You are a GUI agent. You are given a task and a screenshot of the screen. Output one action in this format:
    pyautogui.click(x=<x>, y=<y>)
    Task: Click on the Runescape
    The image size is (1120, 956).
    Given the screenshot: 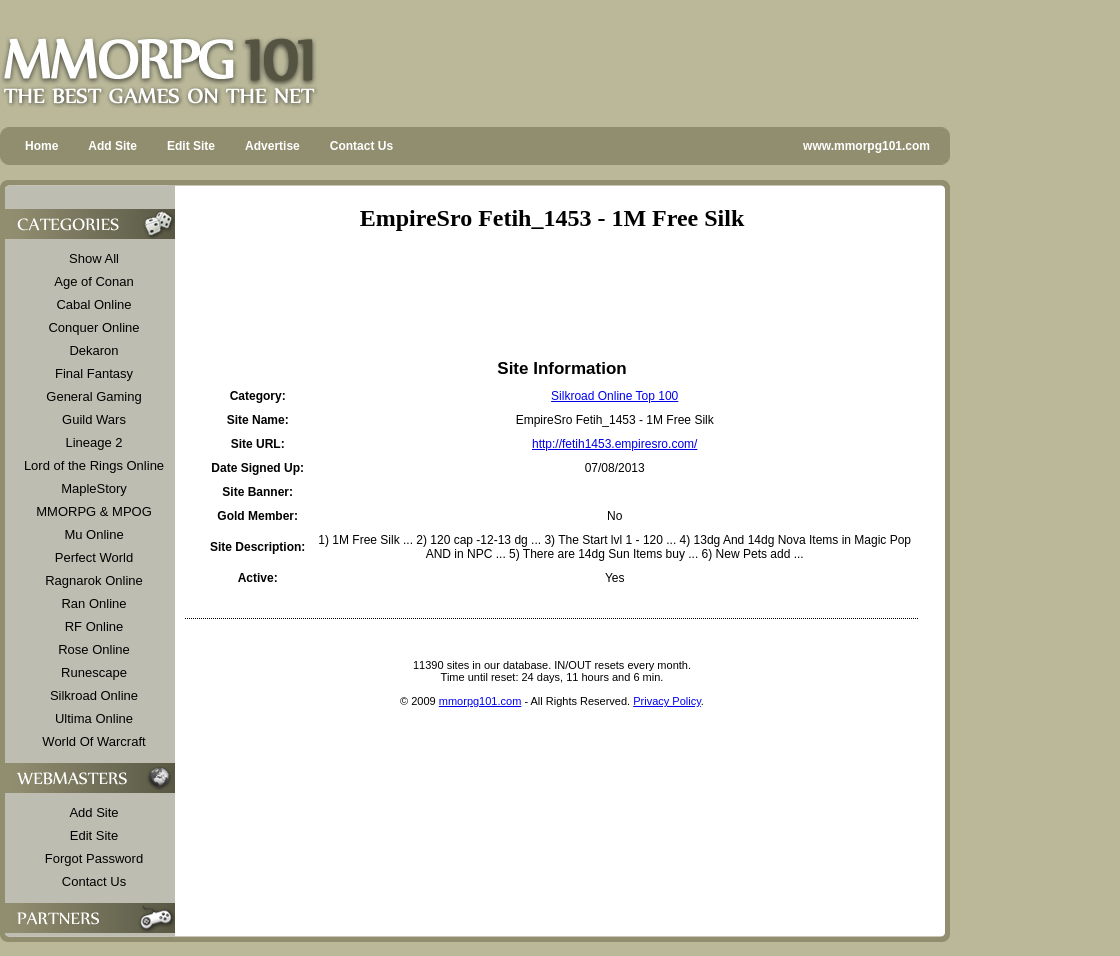 What is the action you would take?
    pyautogui.click(x=94, y=672)
    